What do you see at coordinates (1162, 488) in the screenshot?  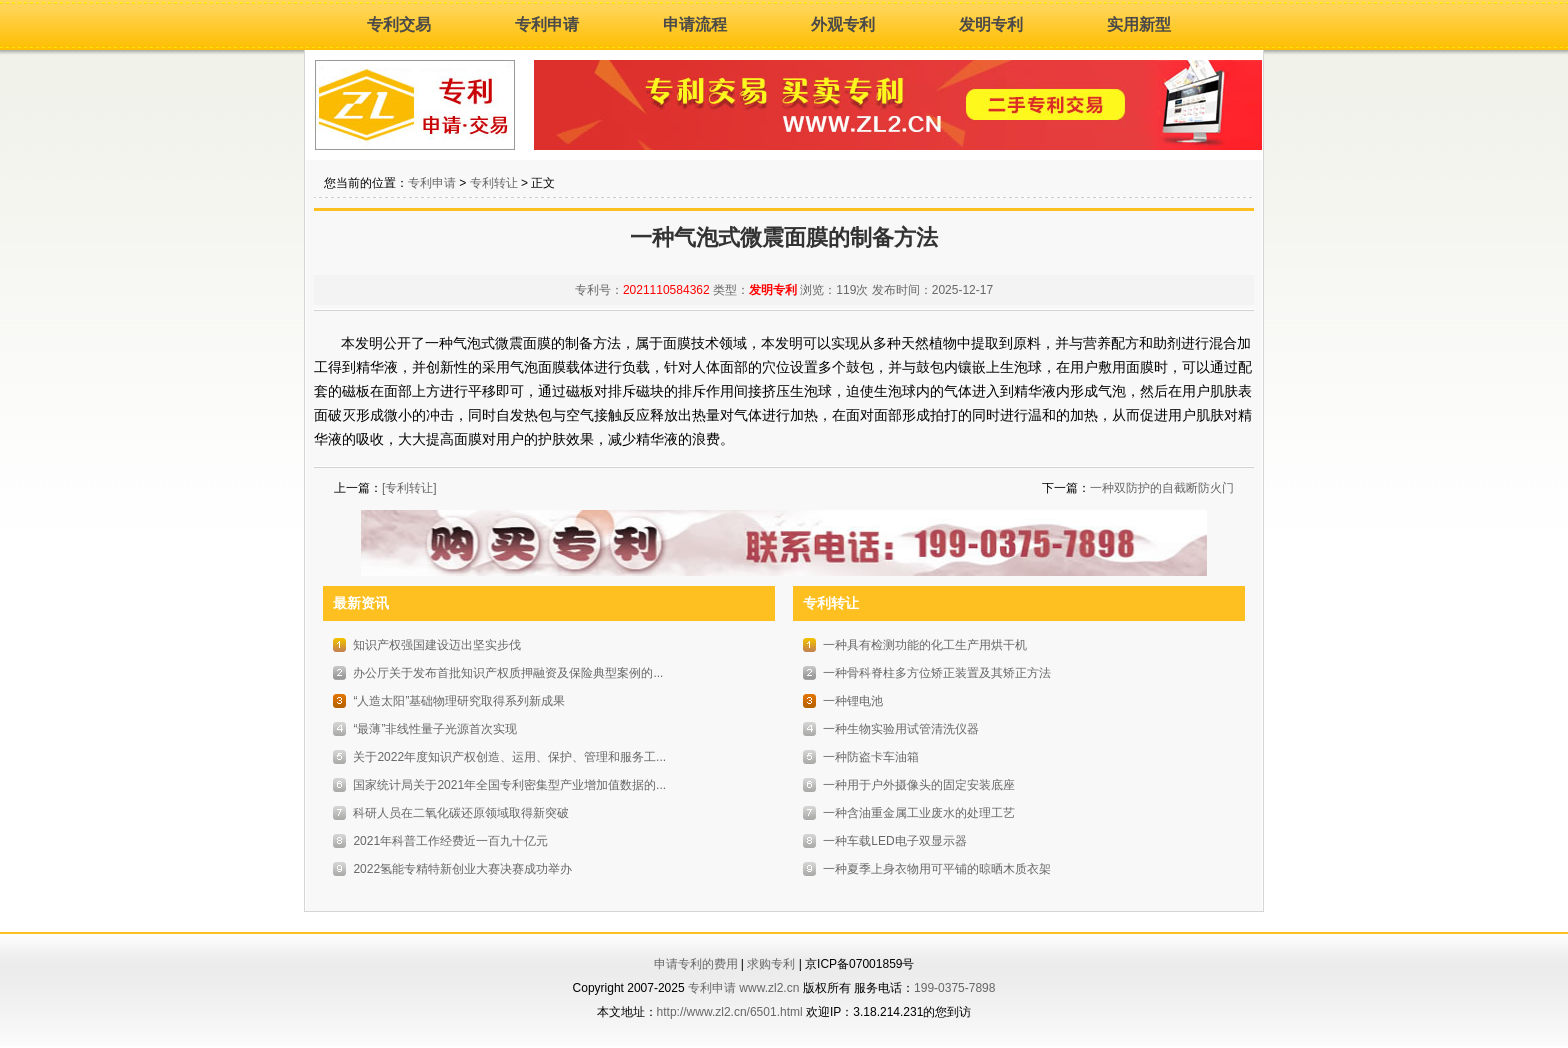 I see `一种双防护的自截断防火门` at bounding box center [1162, 488].